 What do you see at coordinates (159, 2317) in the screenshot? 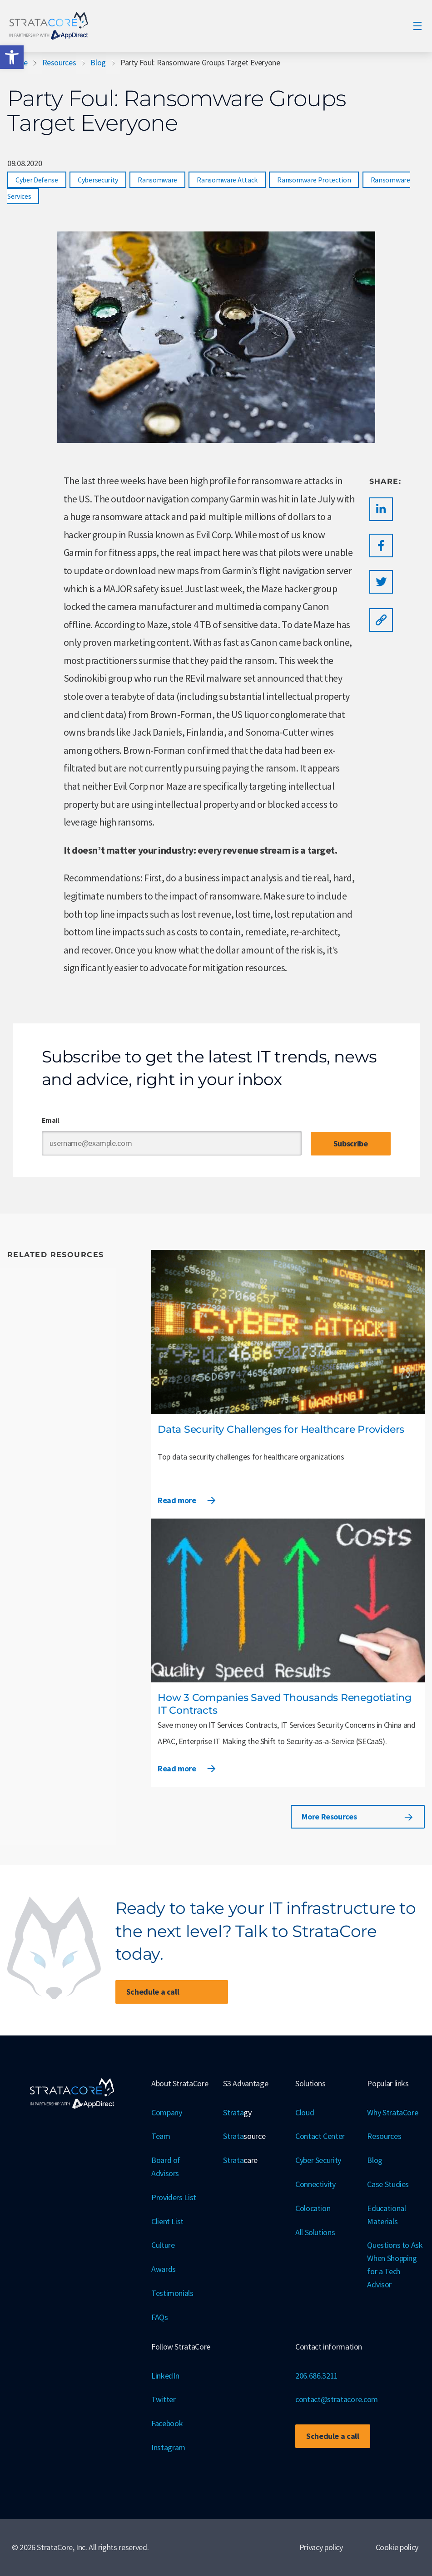
I see `FAQs` at bounding box center [159, 2317].